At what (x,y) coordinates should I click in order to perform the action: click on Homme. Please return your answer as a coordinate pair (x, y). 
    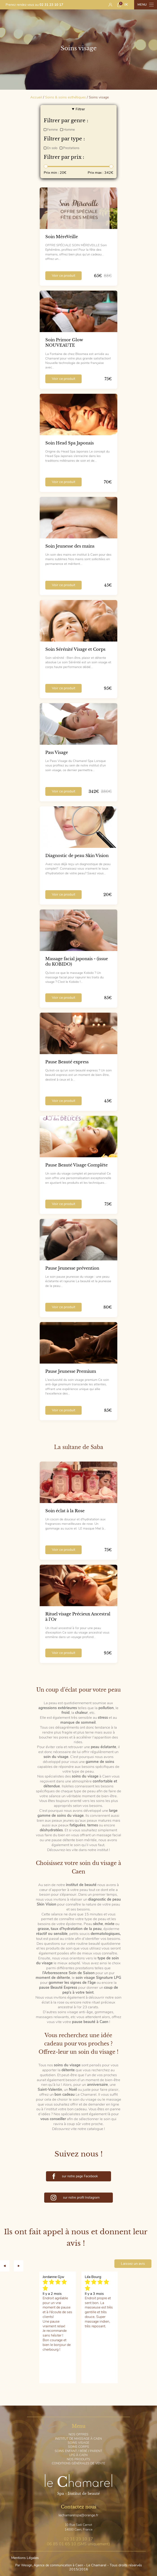
    Looking at the image, I should click on (69, 129).